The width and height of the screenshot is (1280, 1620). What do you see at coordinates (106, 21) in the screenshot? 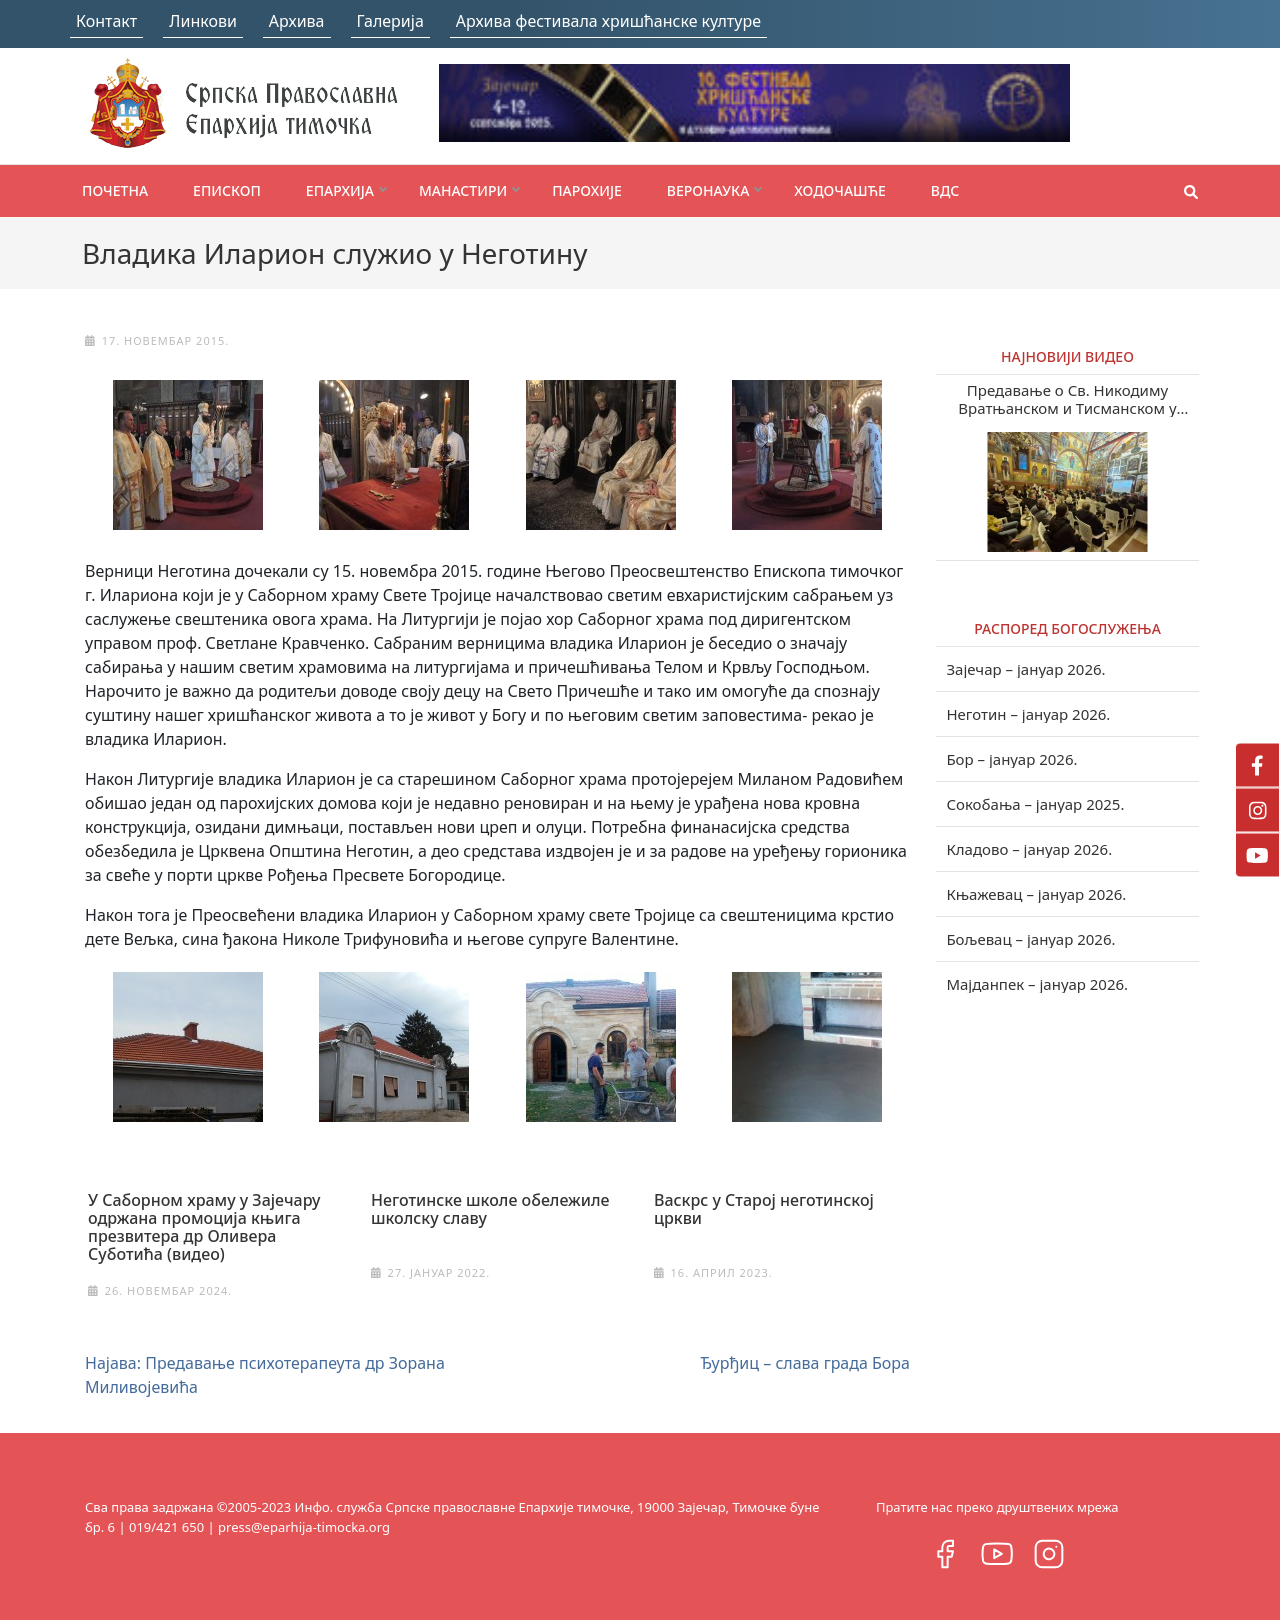
I see `Контакт` at bounding box center [106, 21].